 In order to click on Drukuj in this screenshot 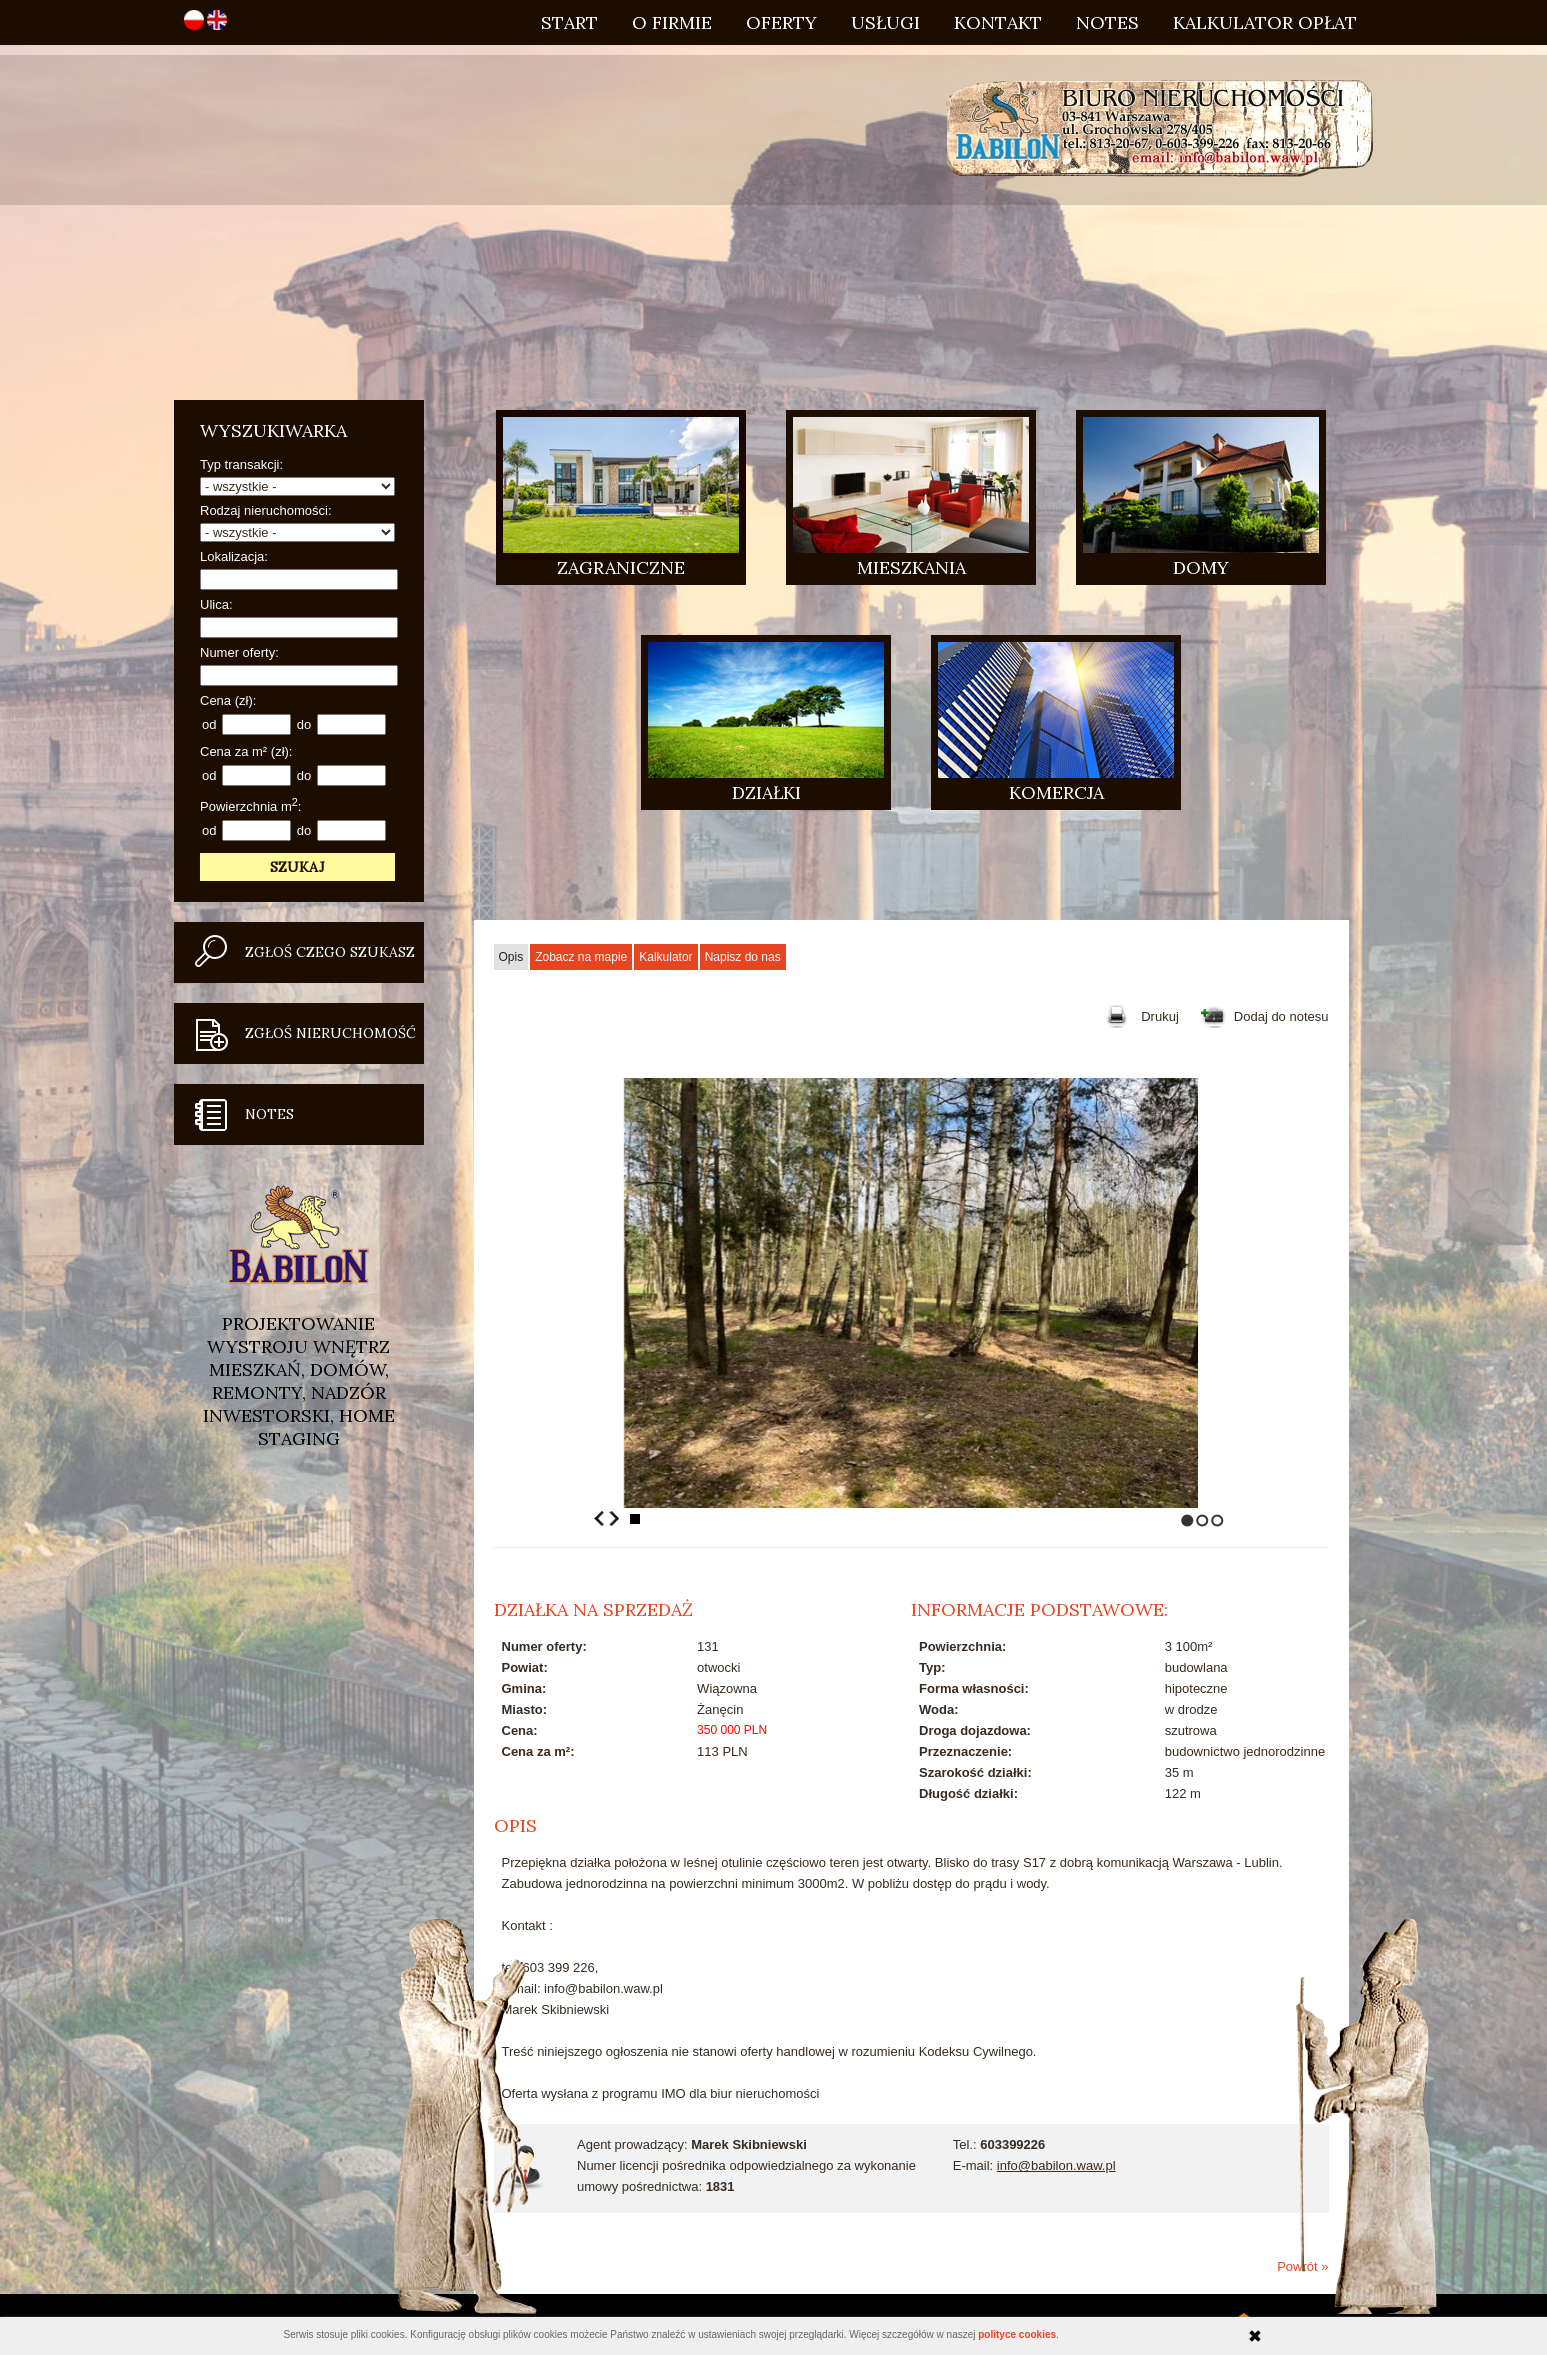, I will do `click(1160, 1016)`.